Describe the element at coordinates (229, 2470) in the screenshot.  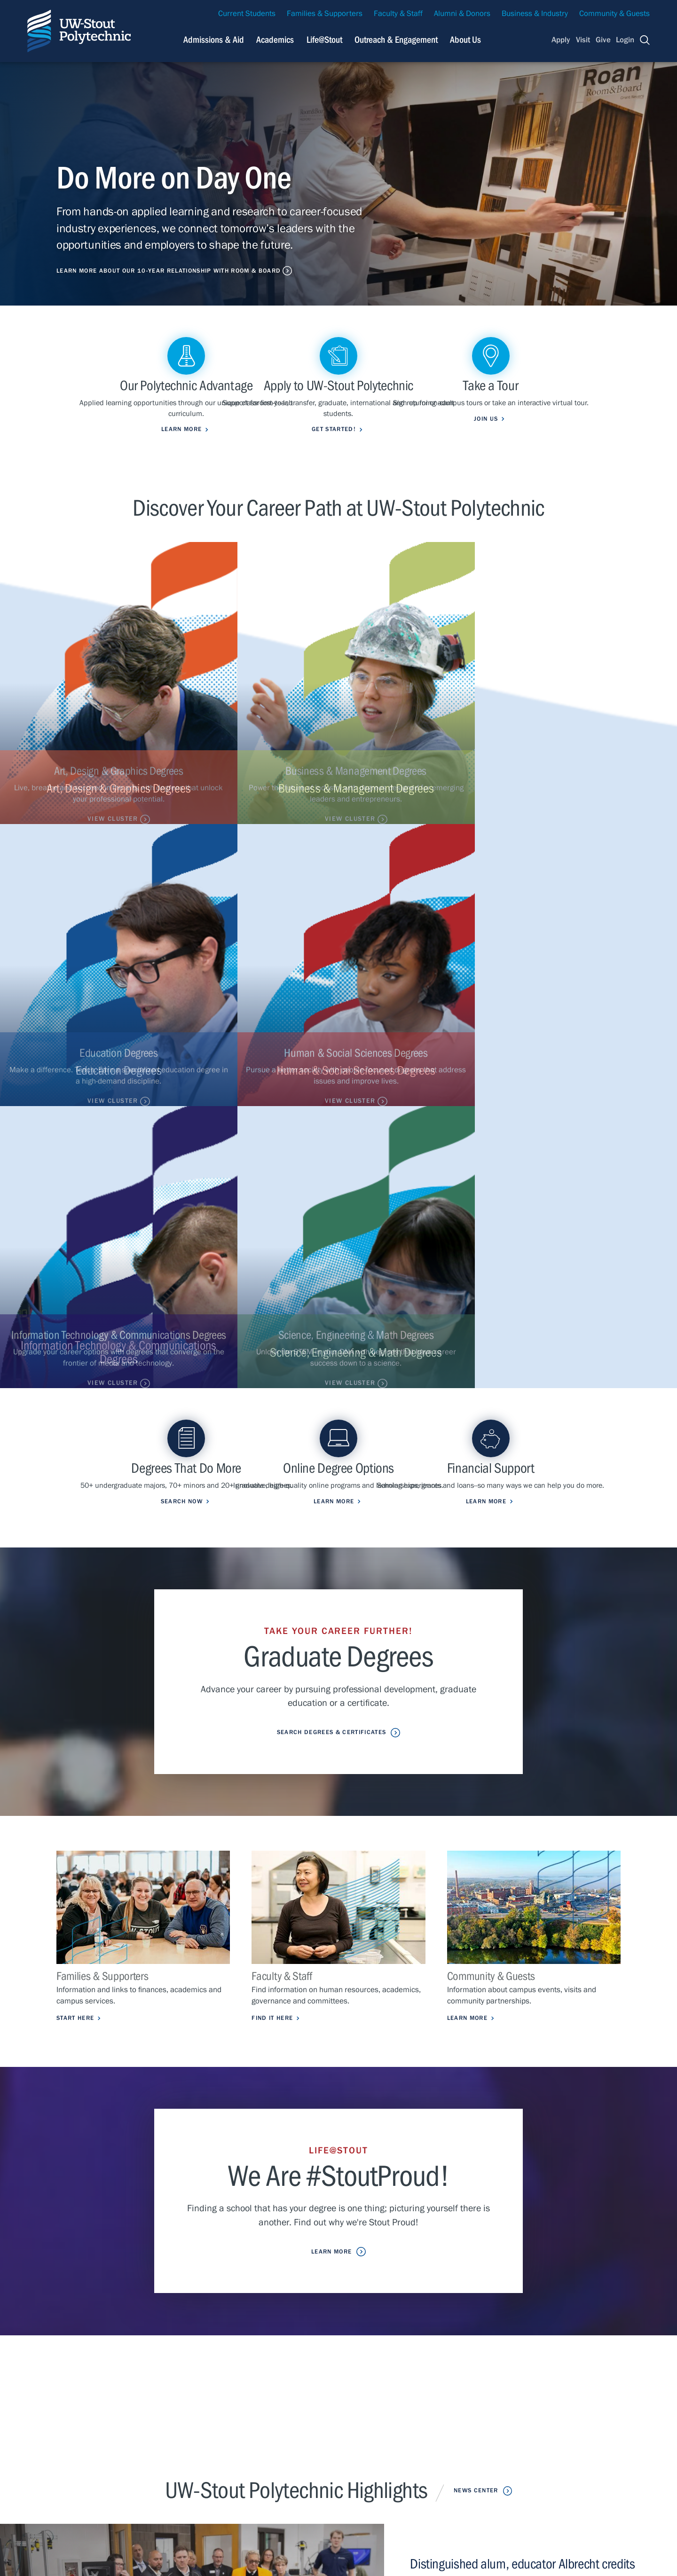
I see `Outreach & Engagement` at that location.